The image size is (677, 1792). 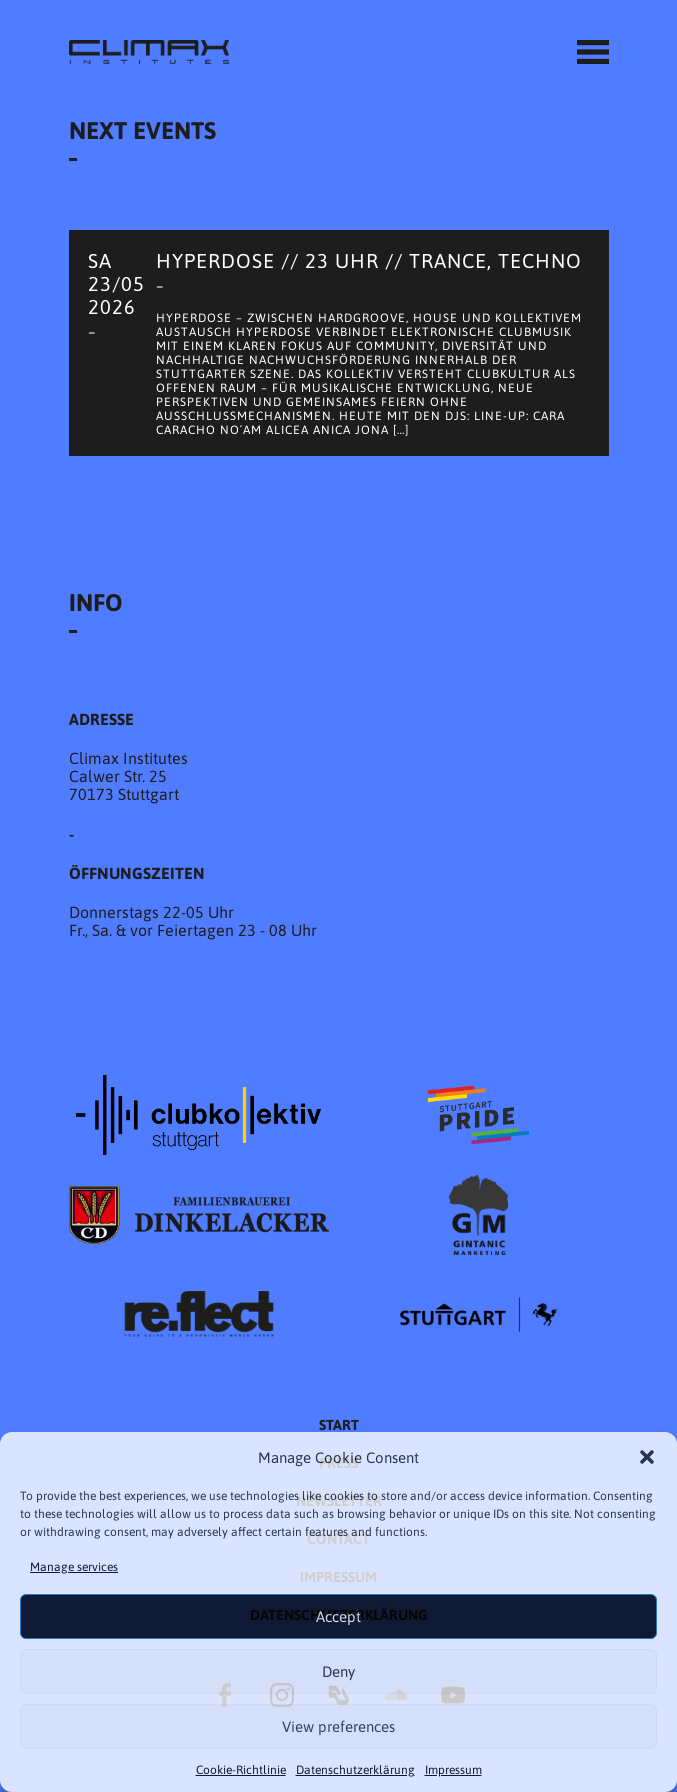 What do you see at coordinates (338, 1671) in the screenshot?
I see `Deny` at bounding box center [338, 1671].